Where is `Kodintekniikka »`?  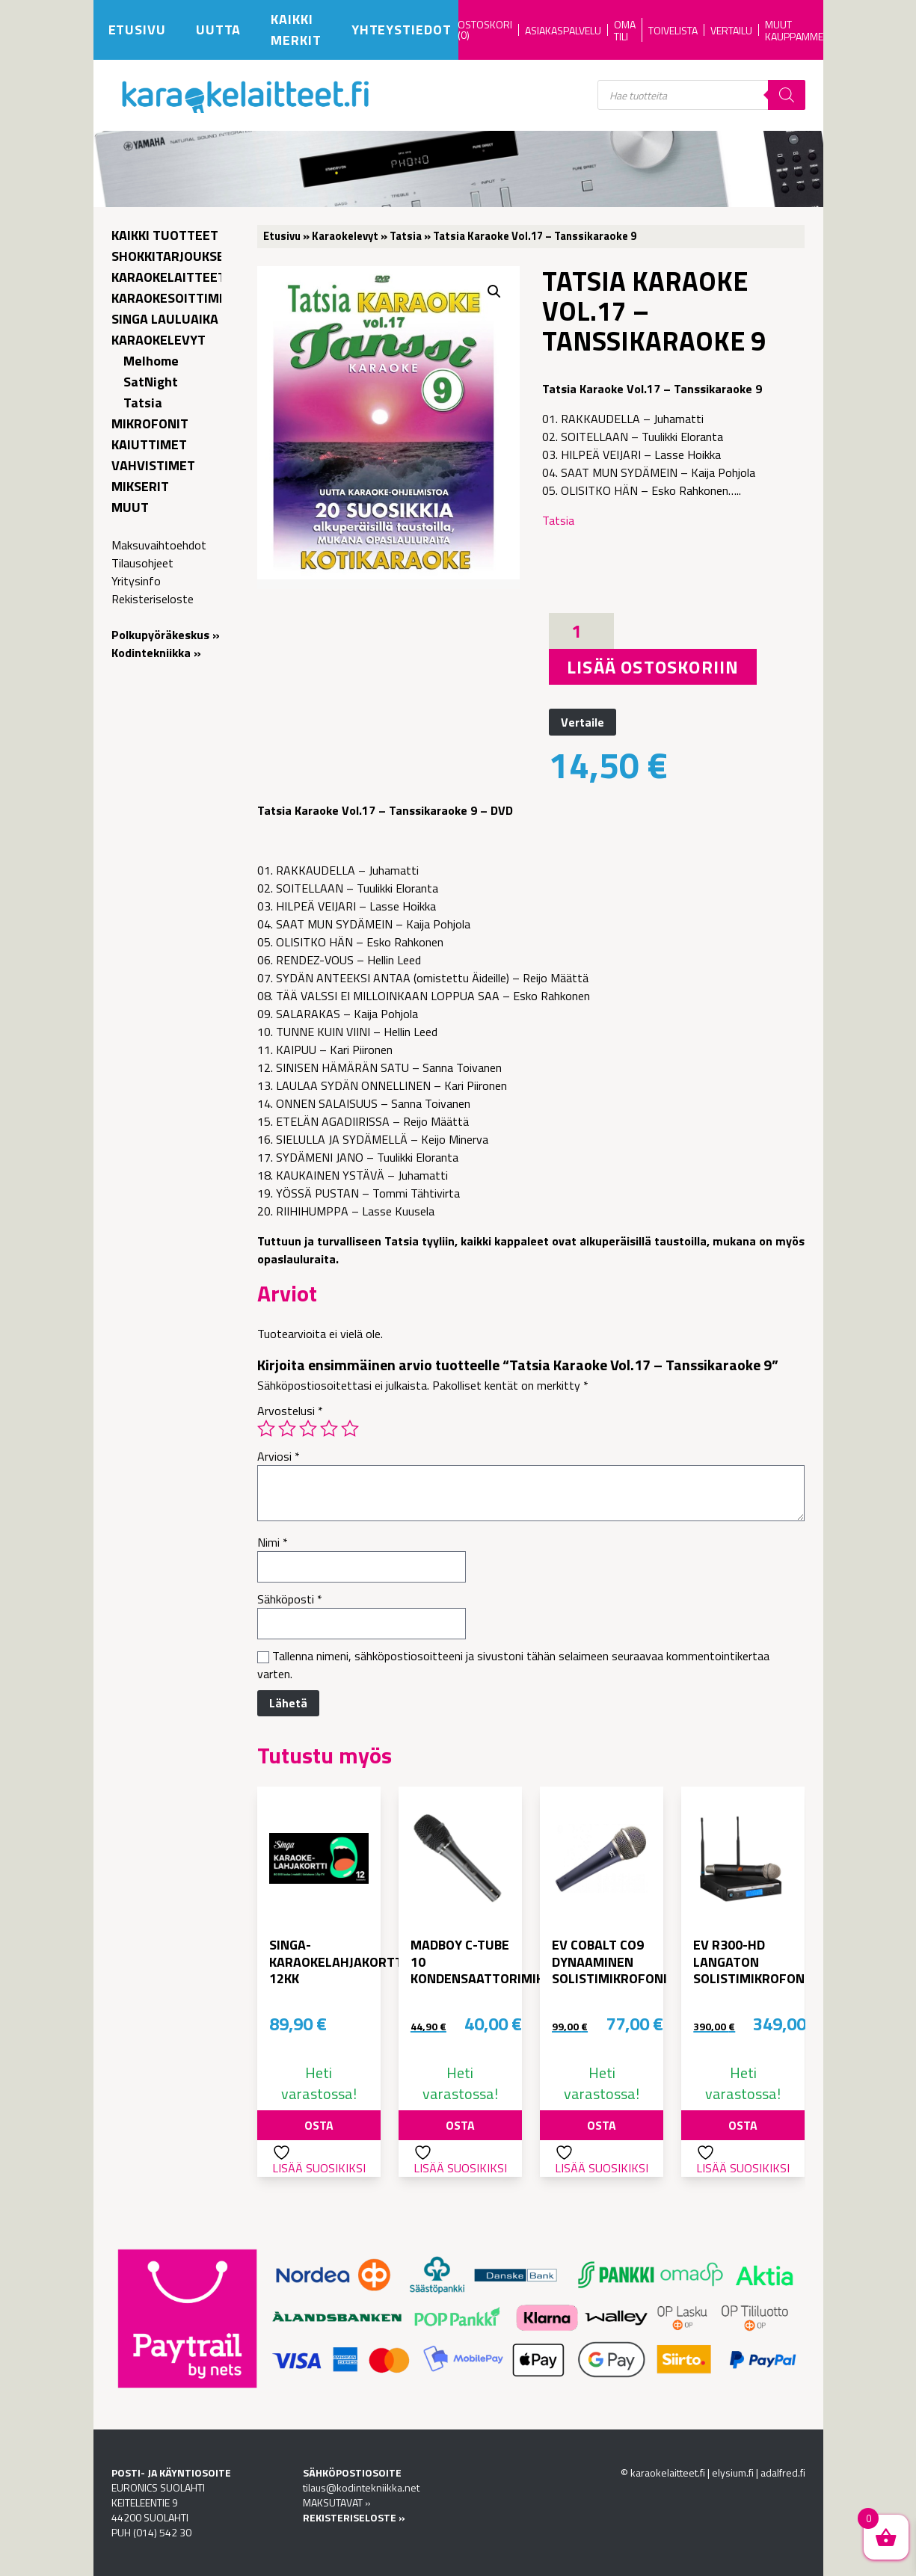
Kodintekniikka » is located at coordinates (156, 653).